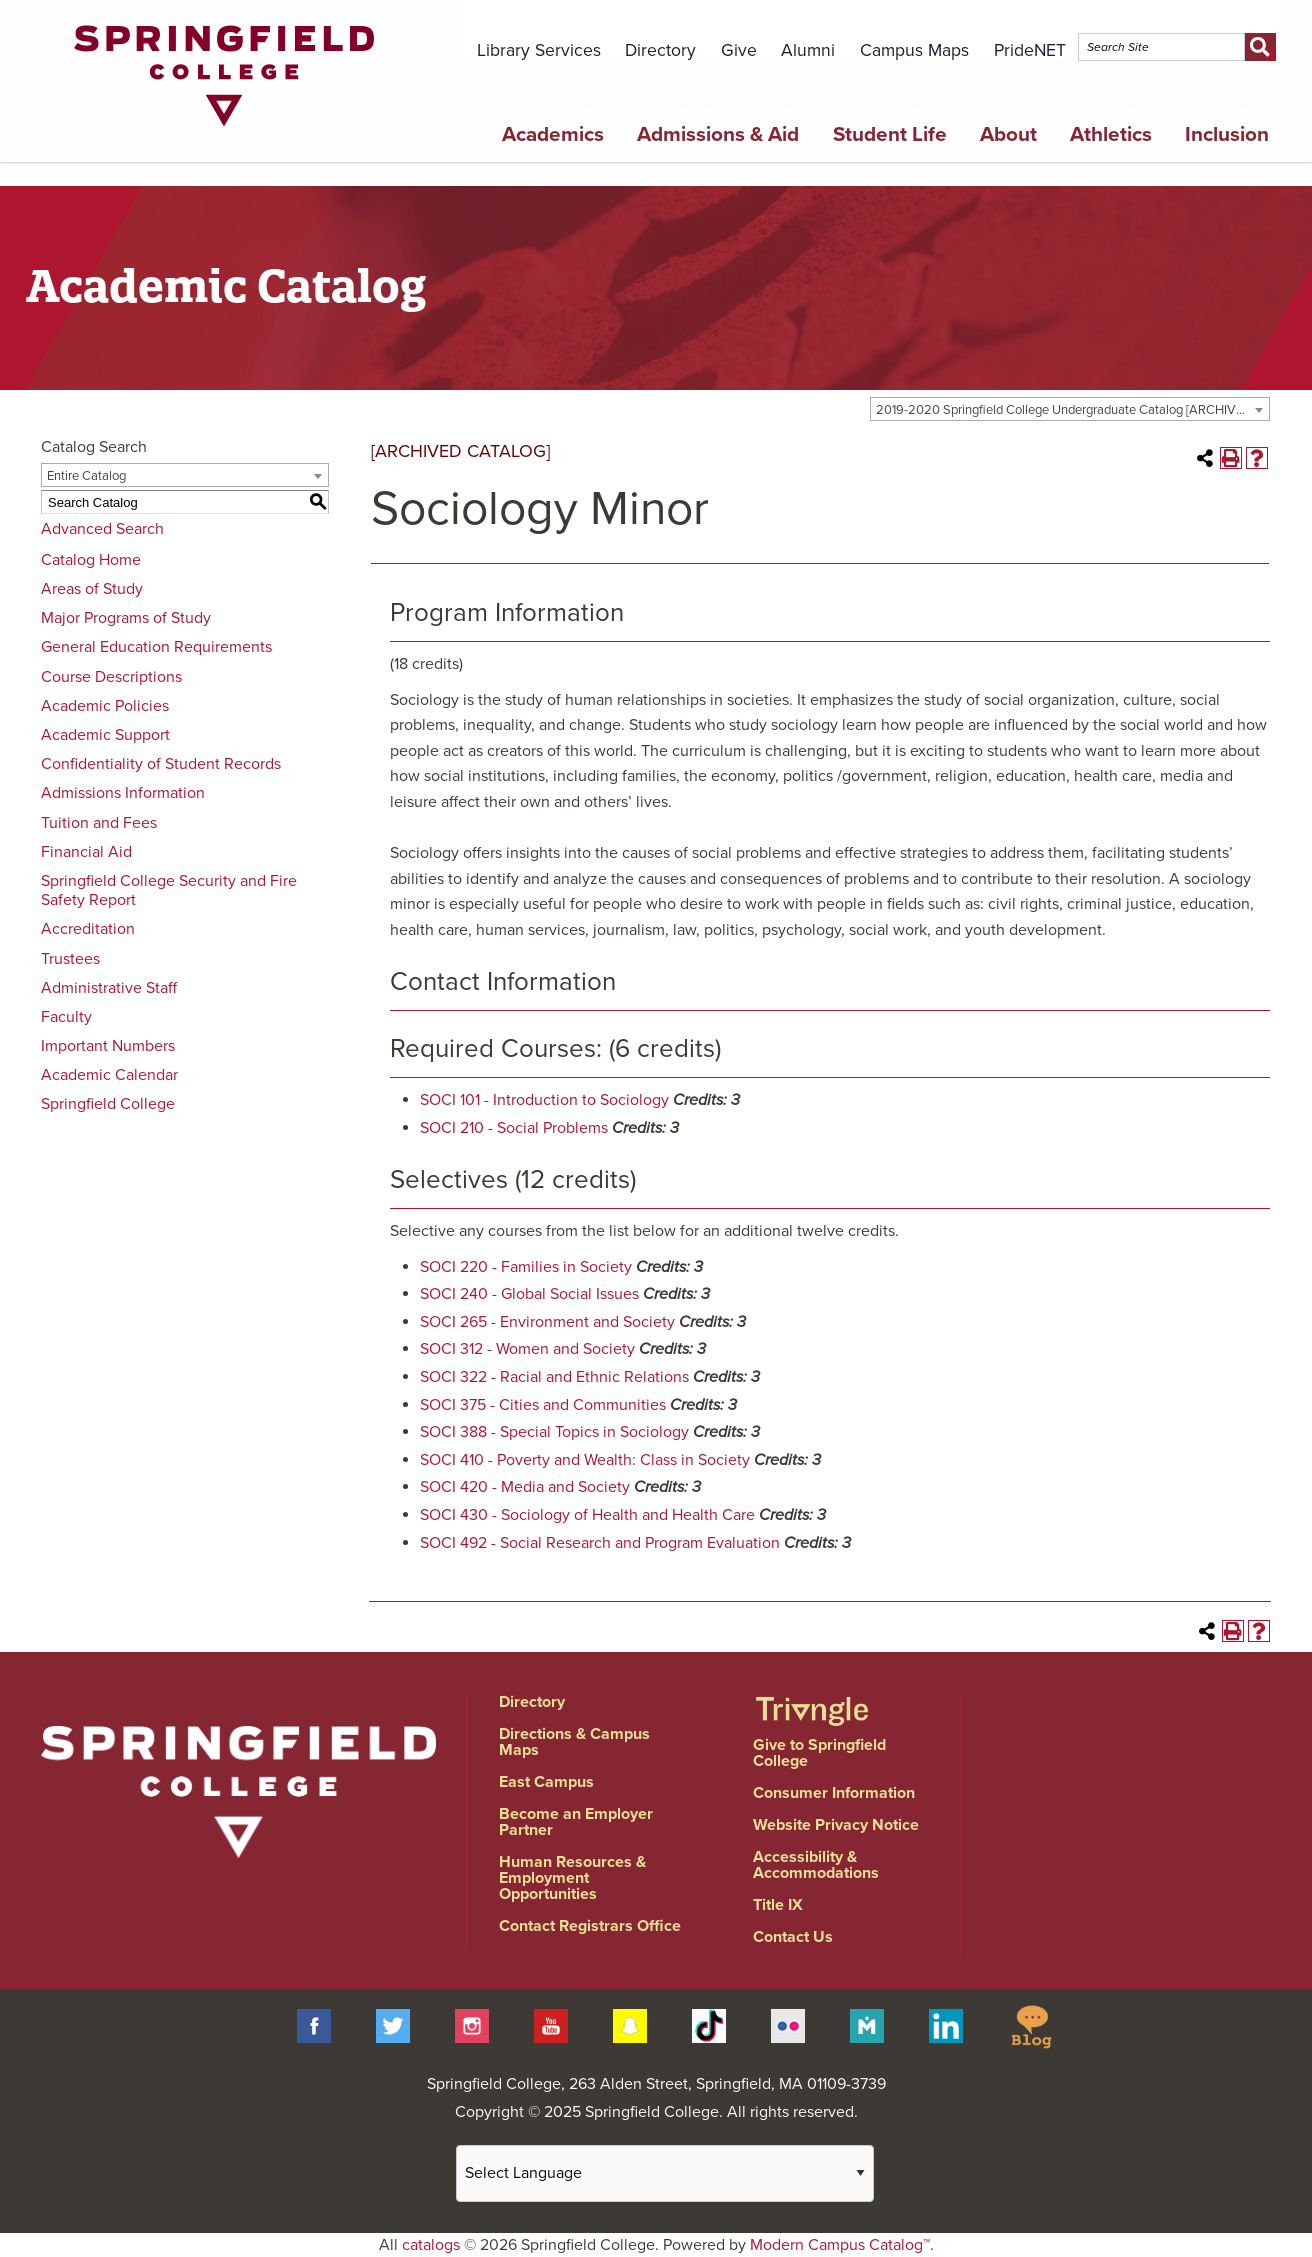 The height and width of the screenshot is (2257, 1312). I want to click on Trustees, so click(70, 959).